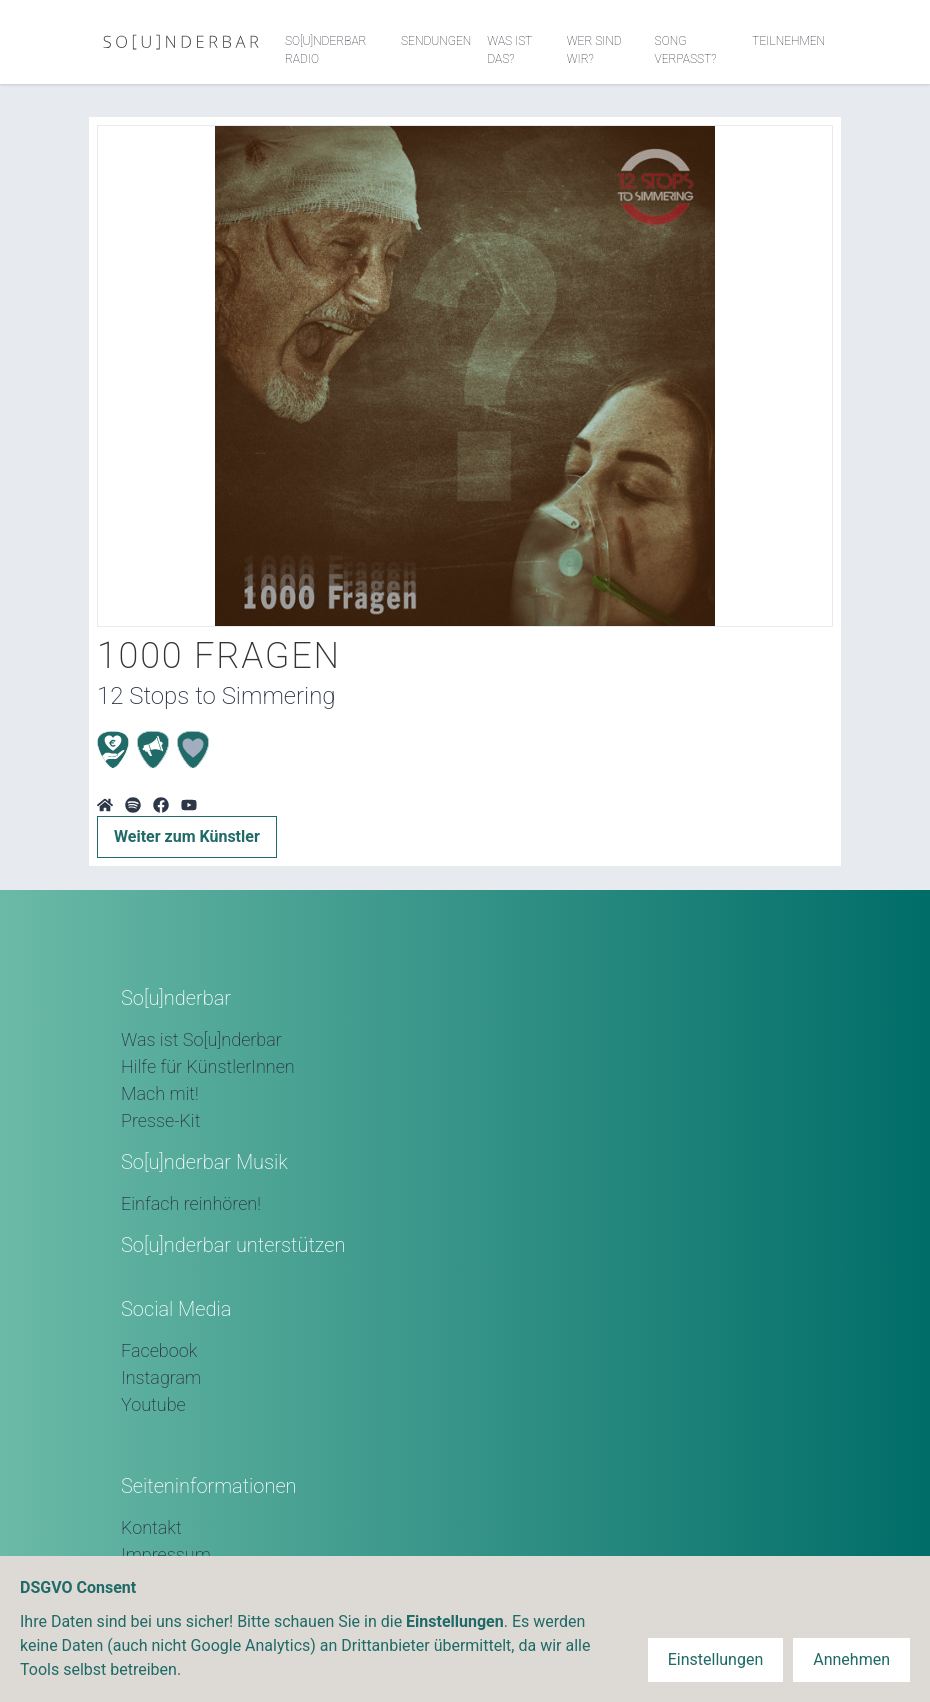 This screenshot has width=930, height=1702. I want to click on Was ist das?, so click(509, 50).